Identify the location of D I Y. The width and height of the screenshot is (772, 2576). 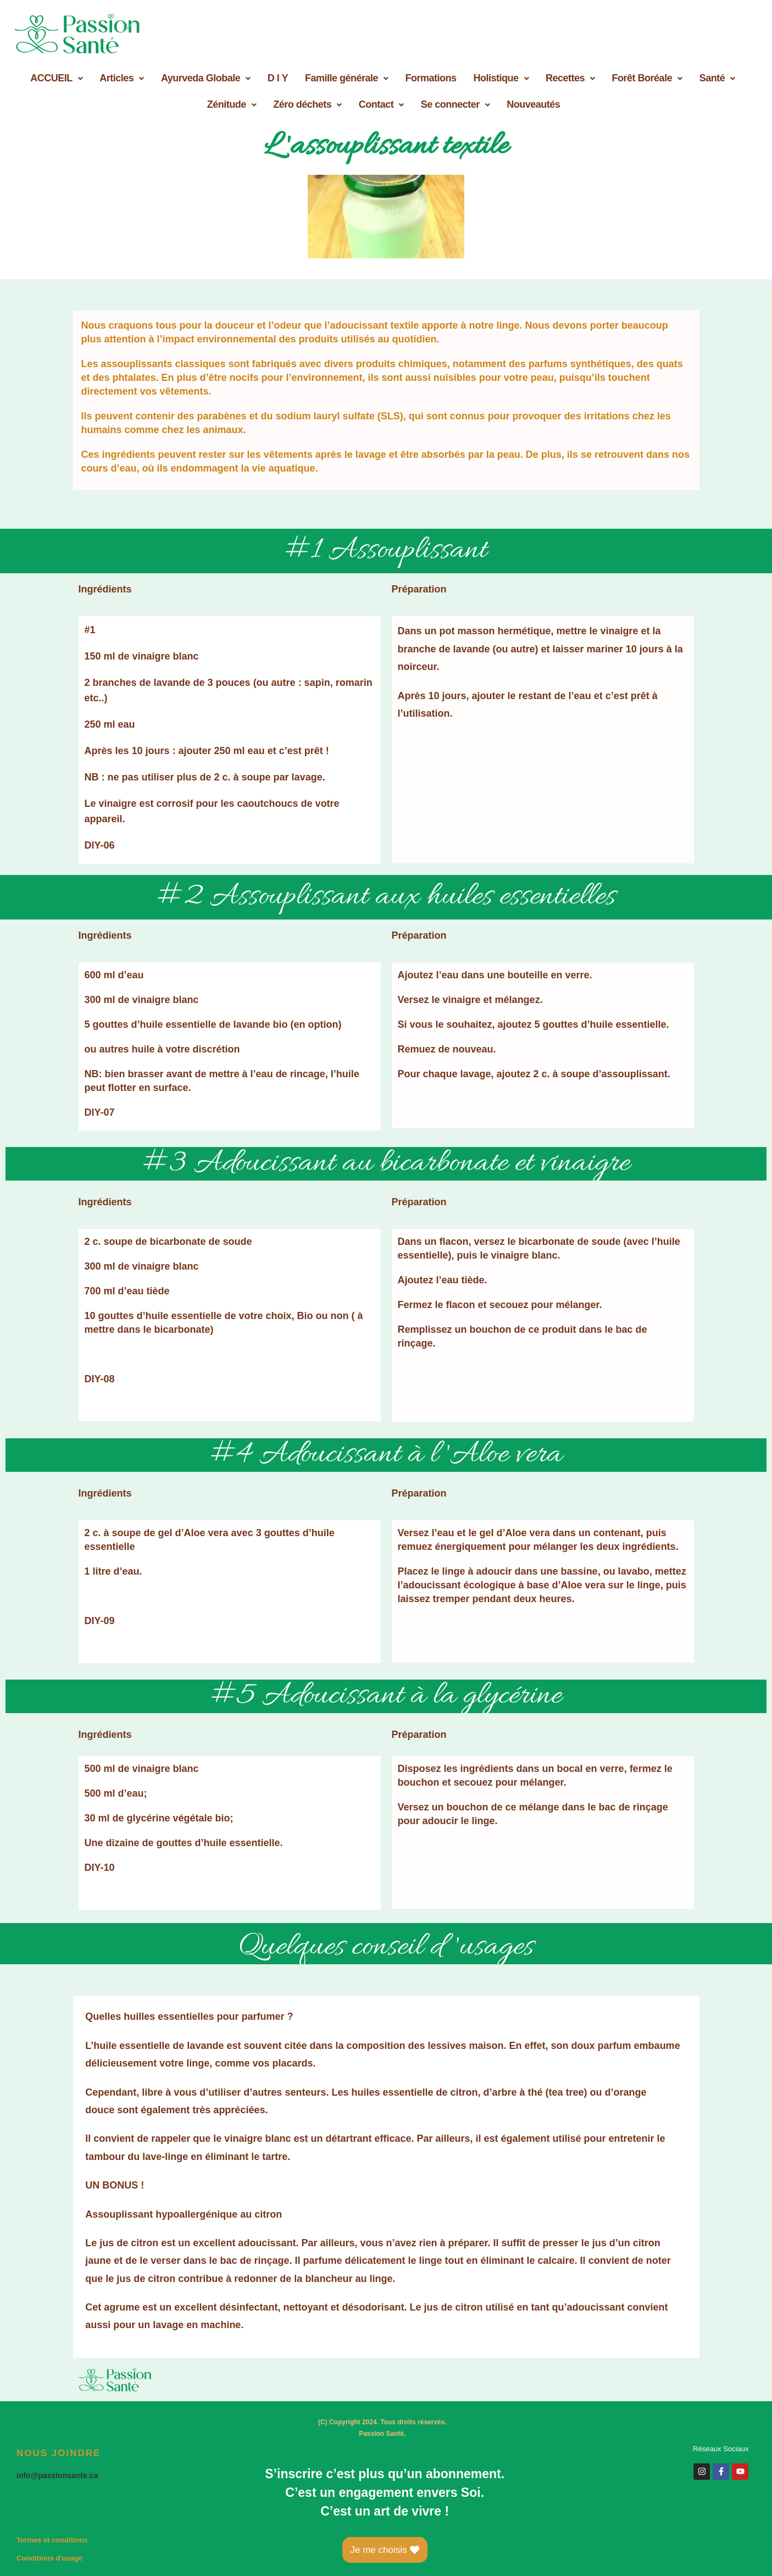
(278, 78).